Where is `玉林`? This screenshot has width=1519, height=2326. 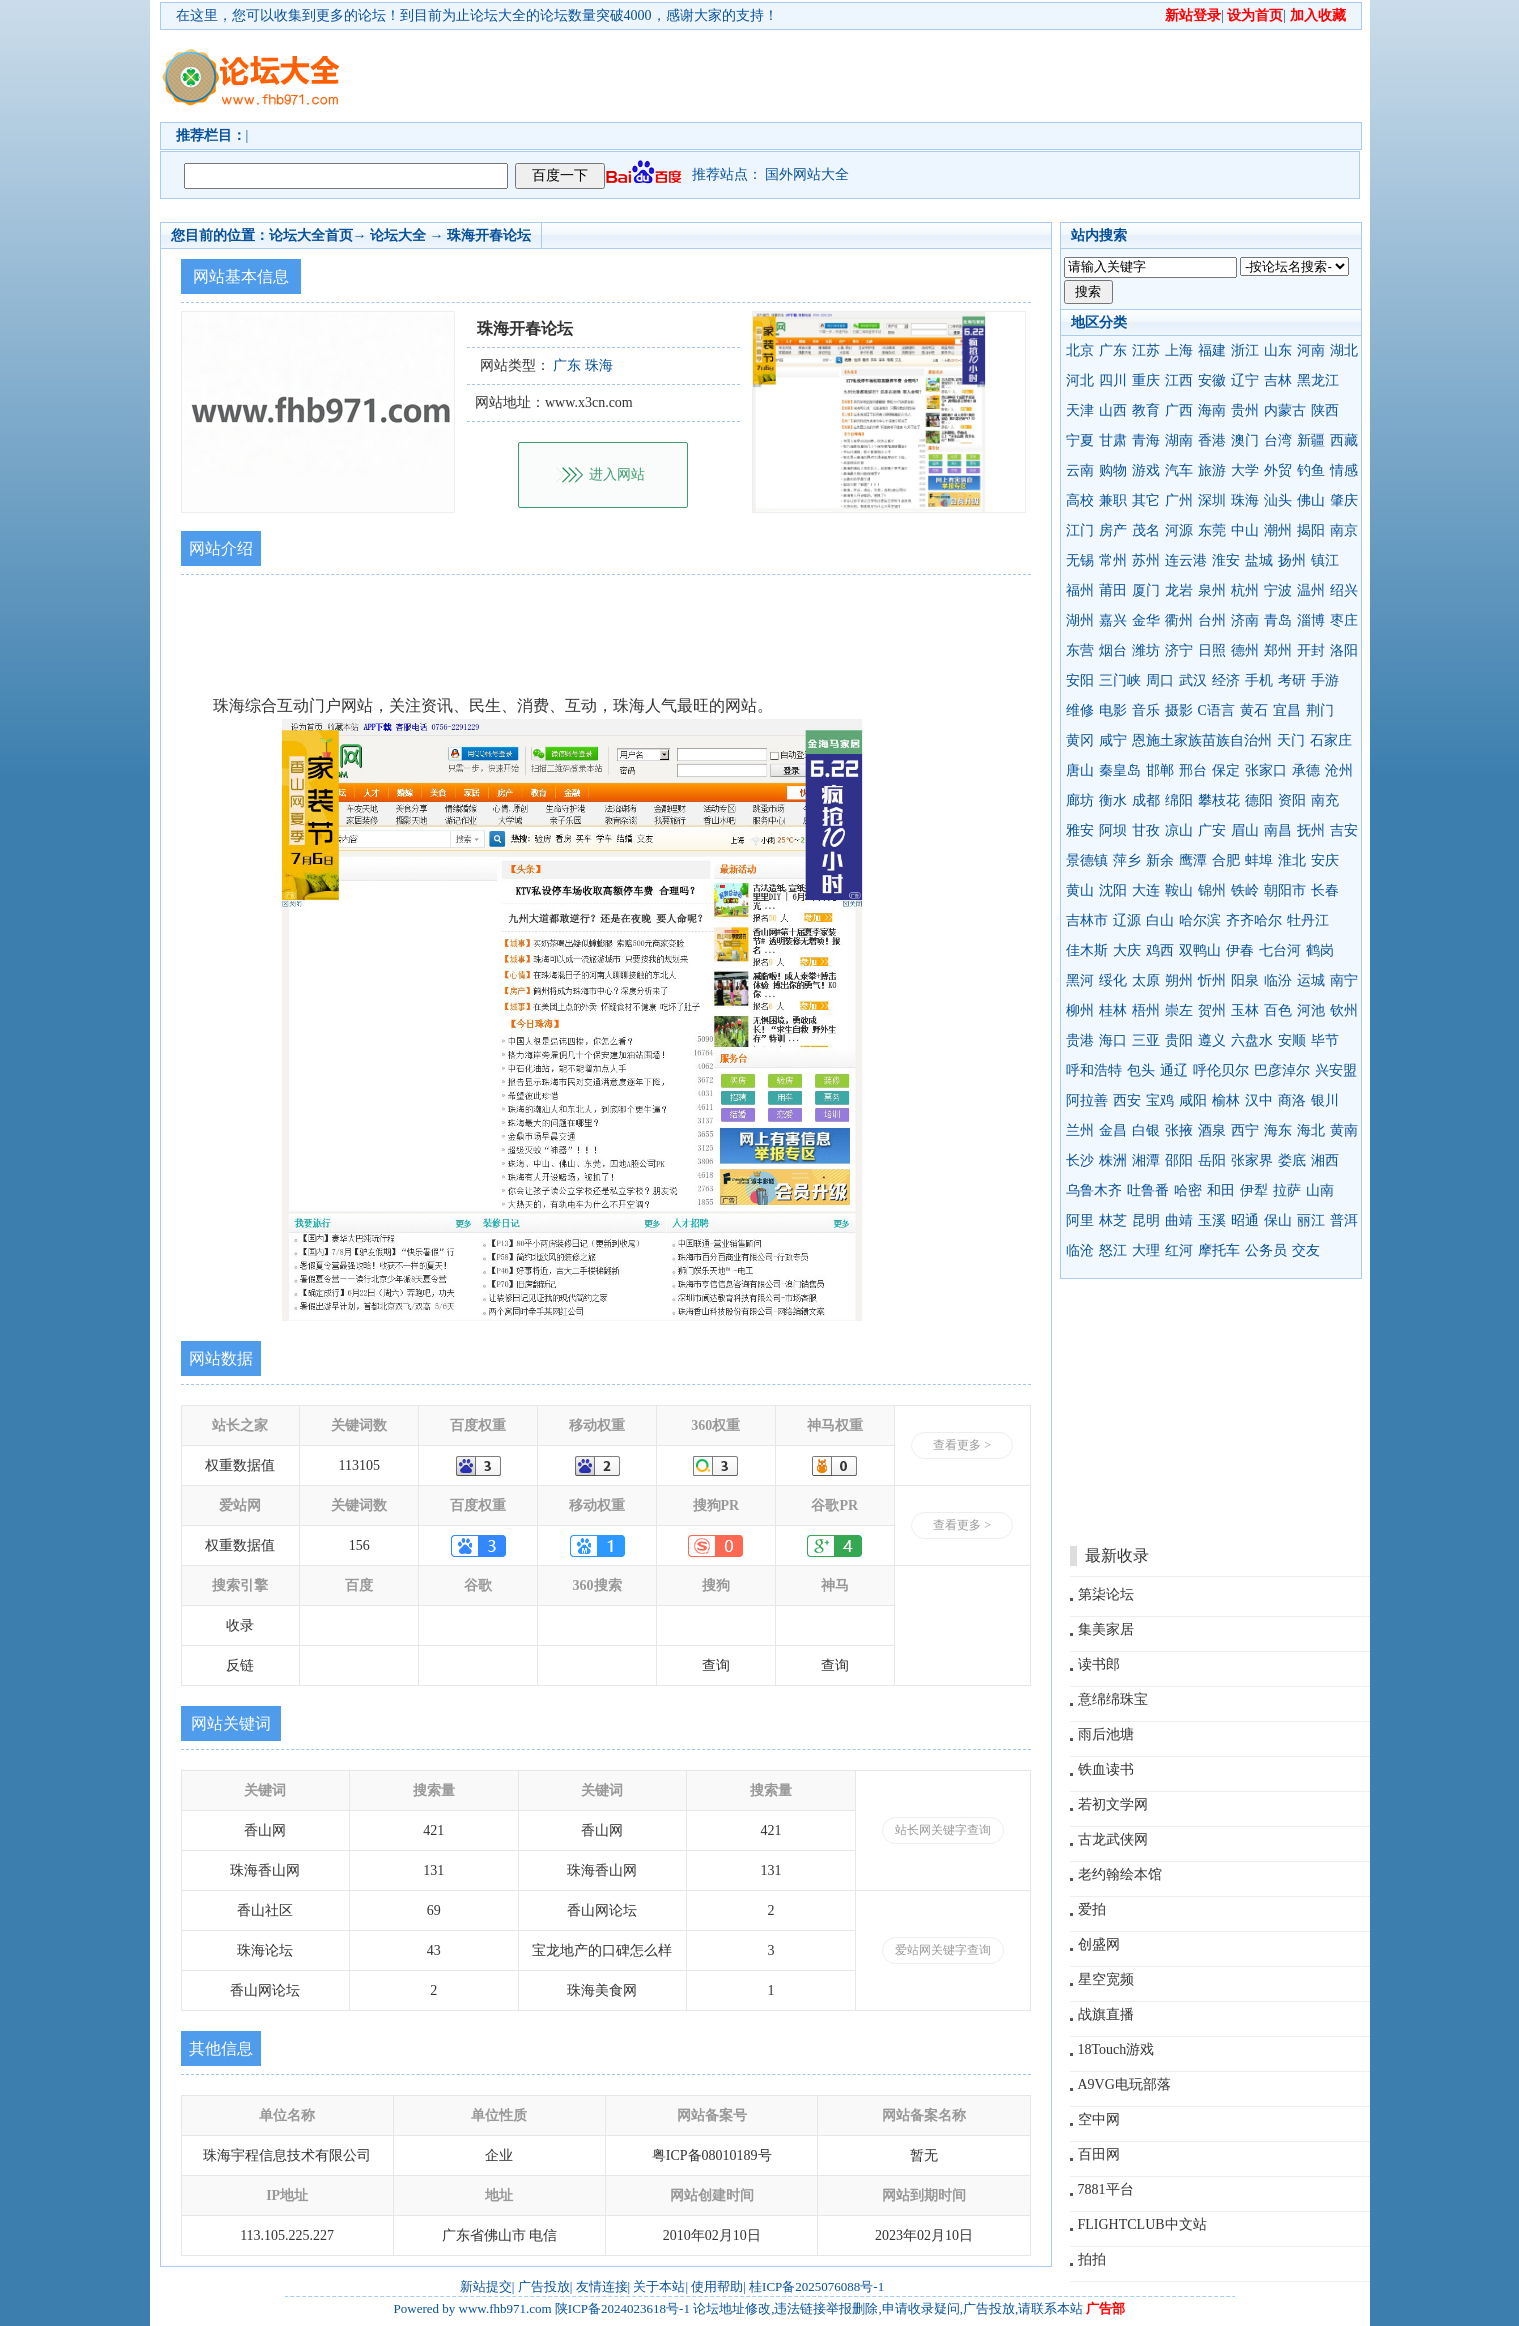
玉林 is located at coordinates (1245, 1010).